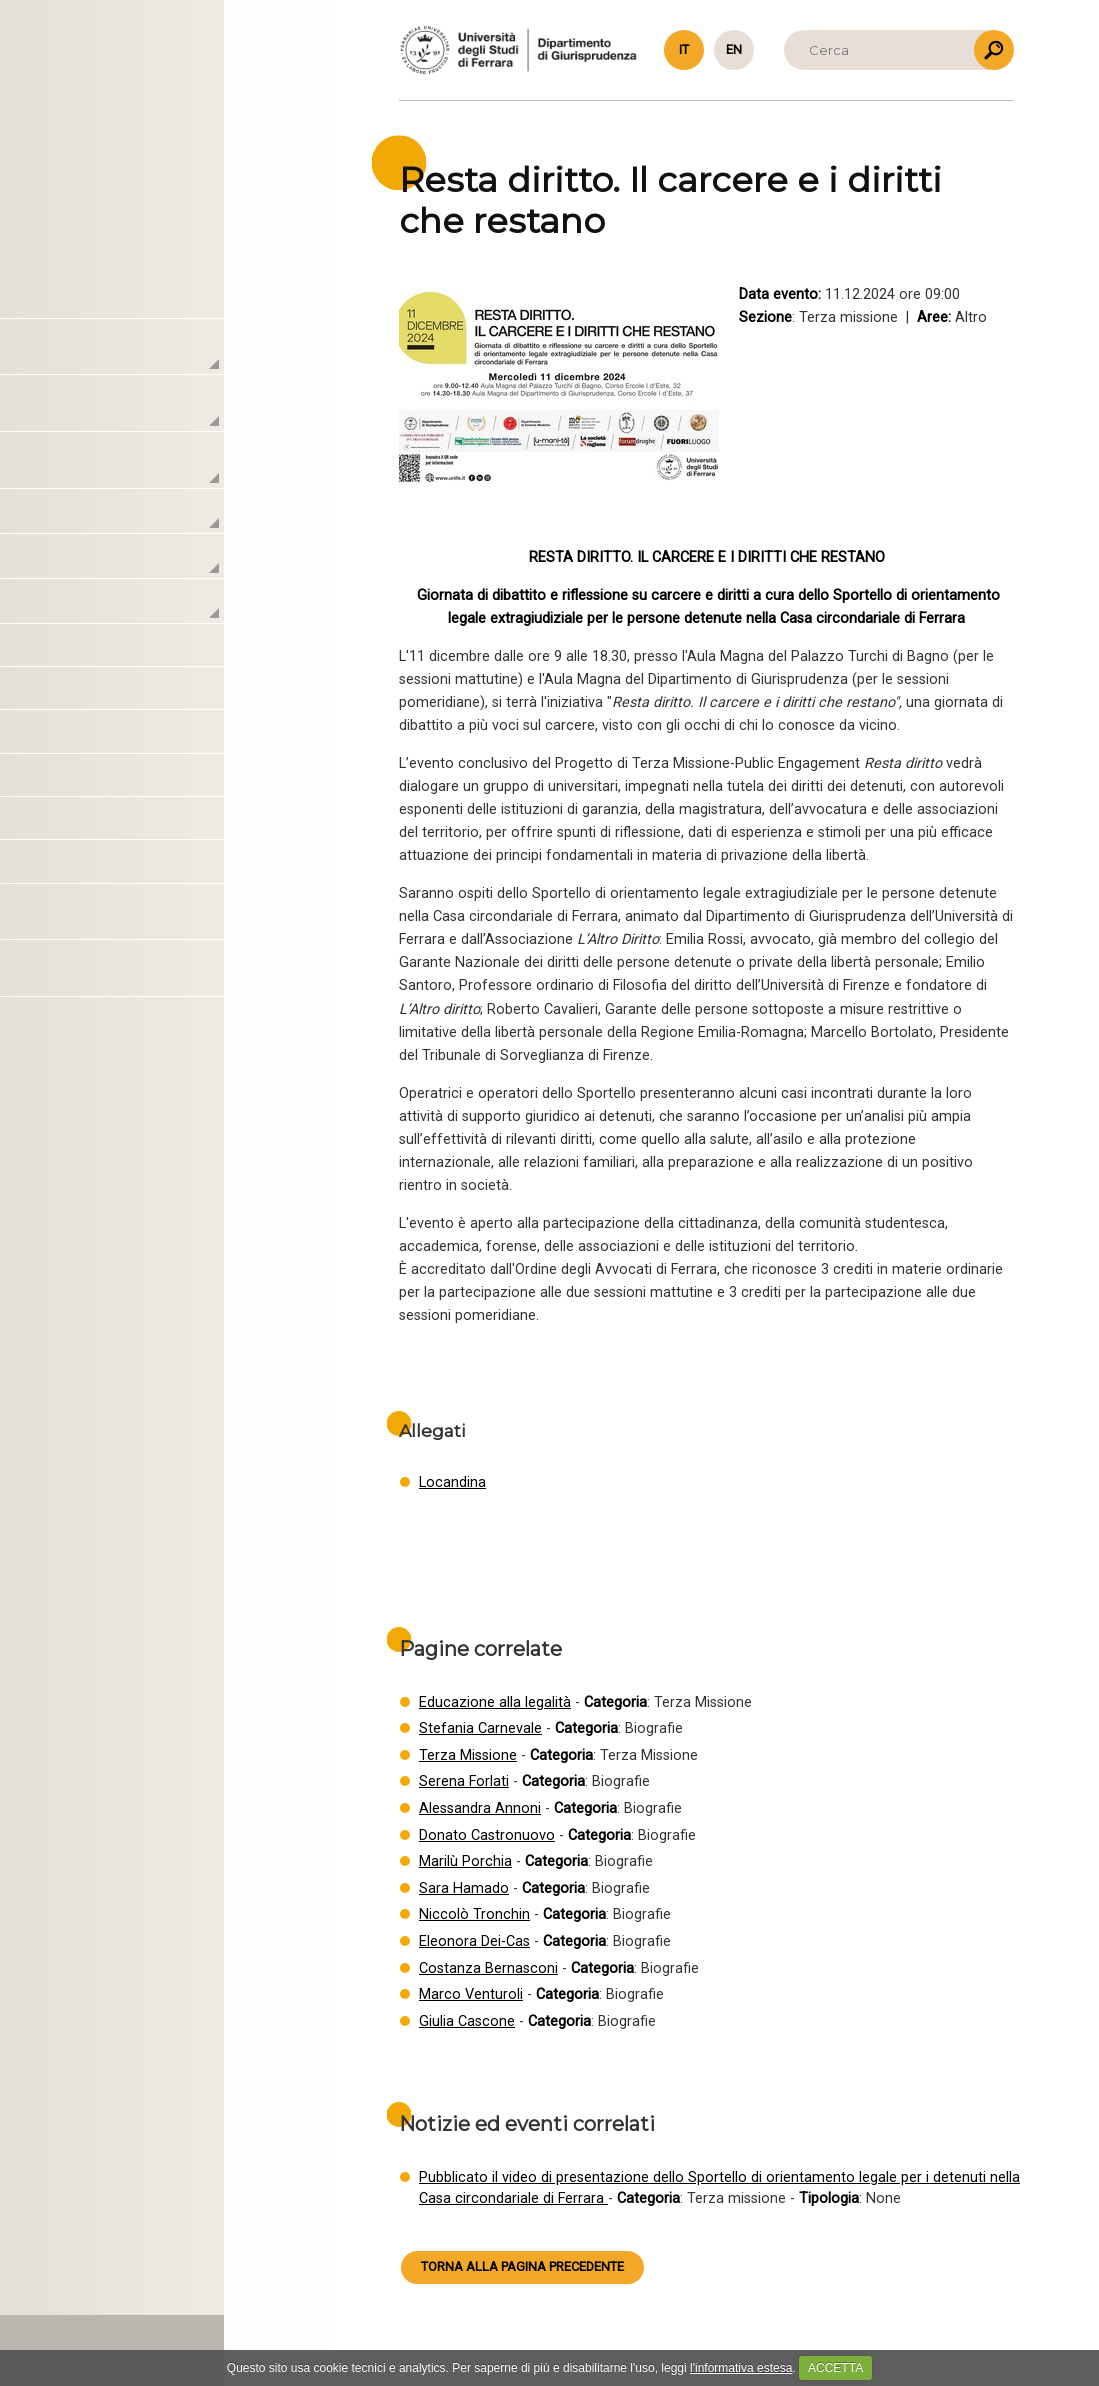 The height and width of the screenshot is (2386, 1099). I want to click on Costanza Bernasconi, so click(488, 1968).